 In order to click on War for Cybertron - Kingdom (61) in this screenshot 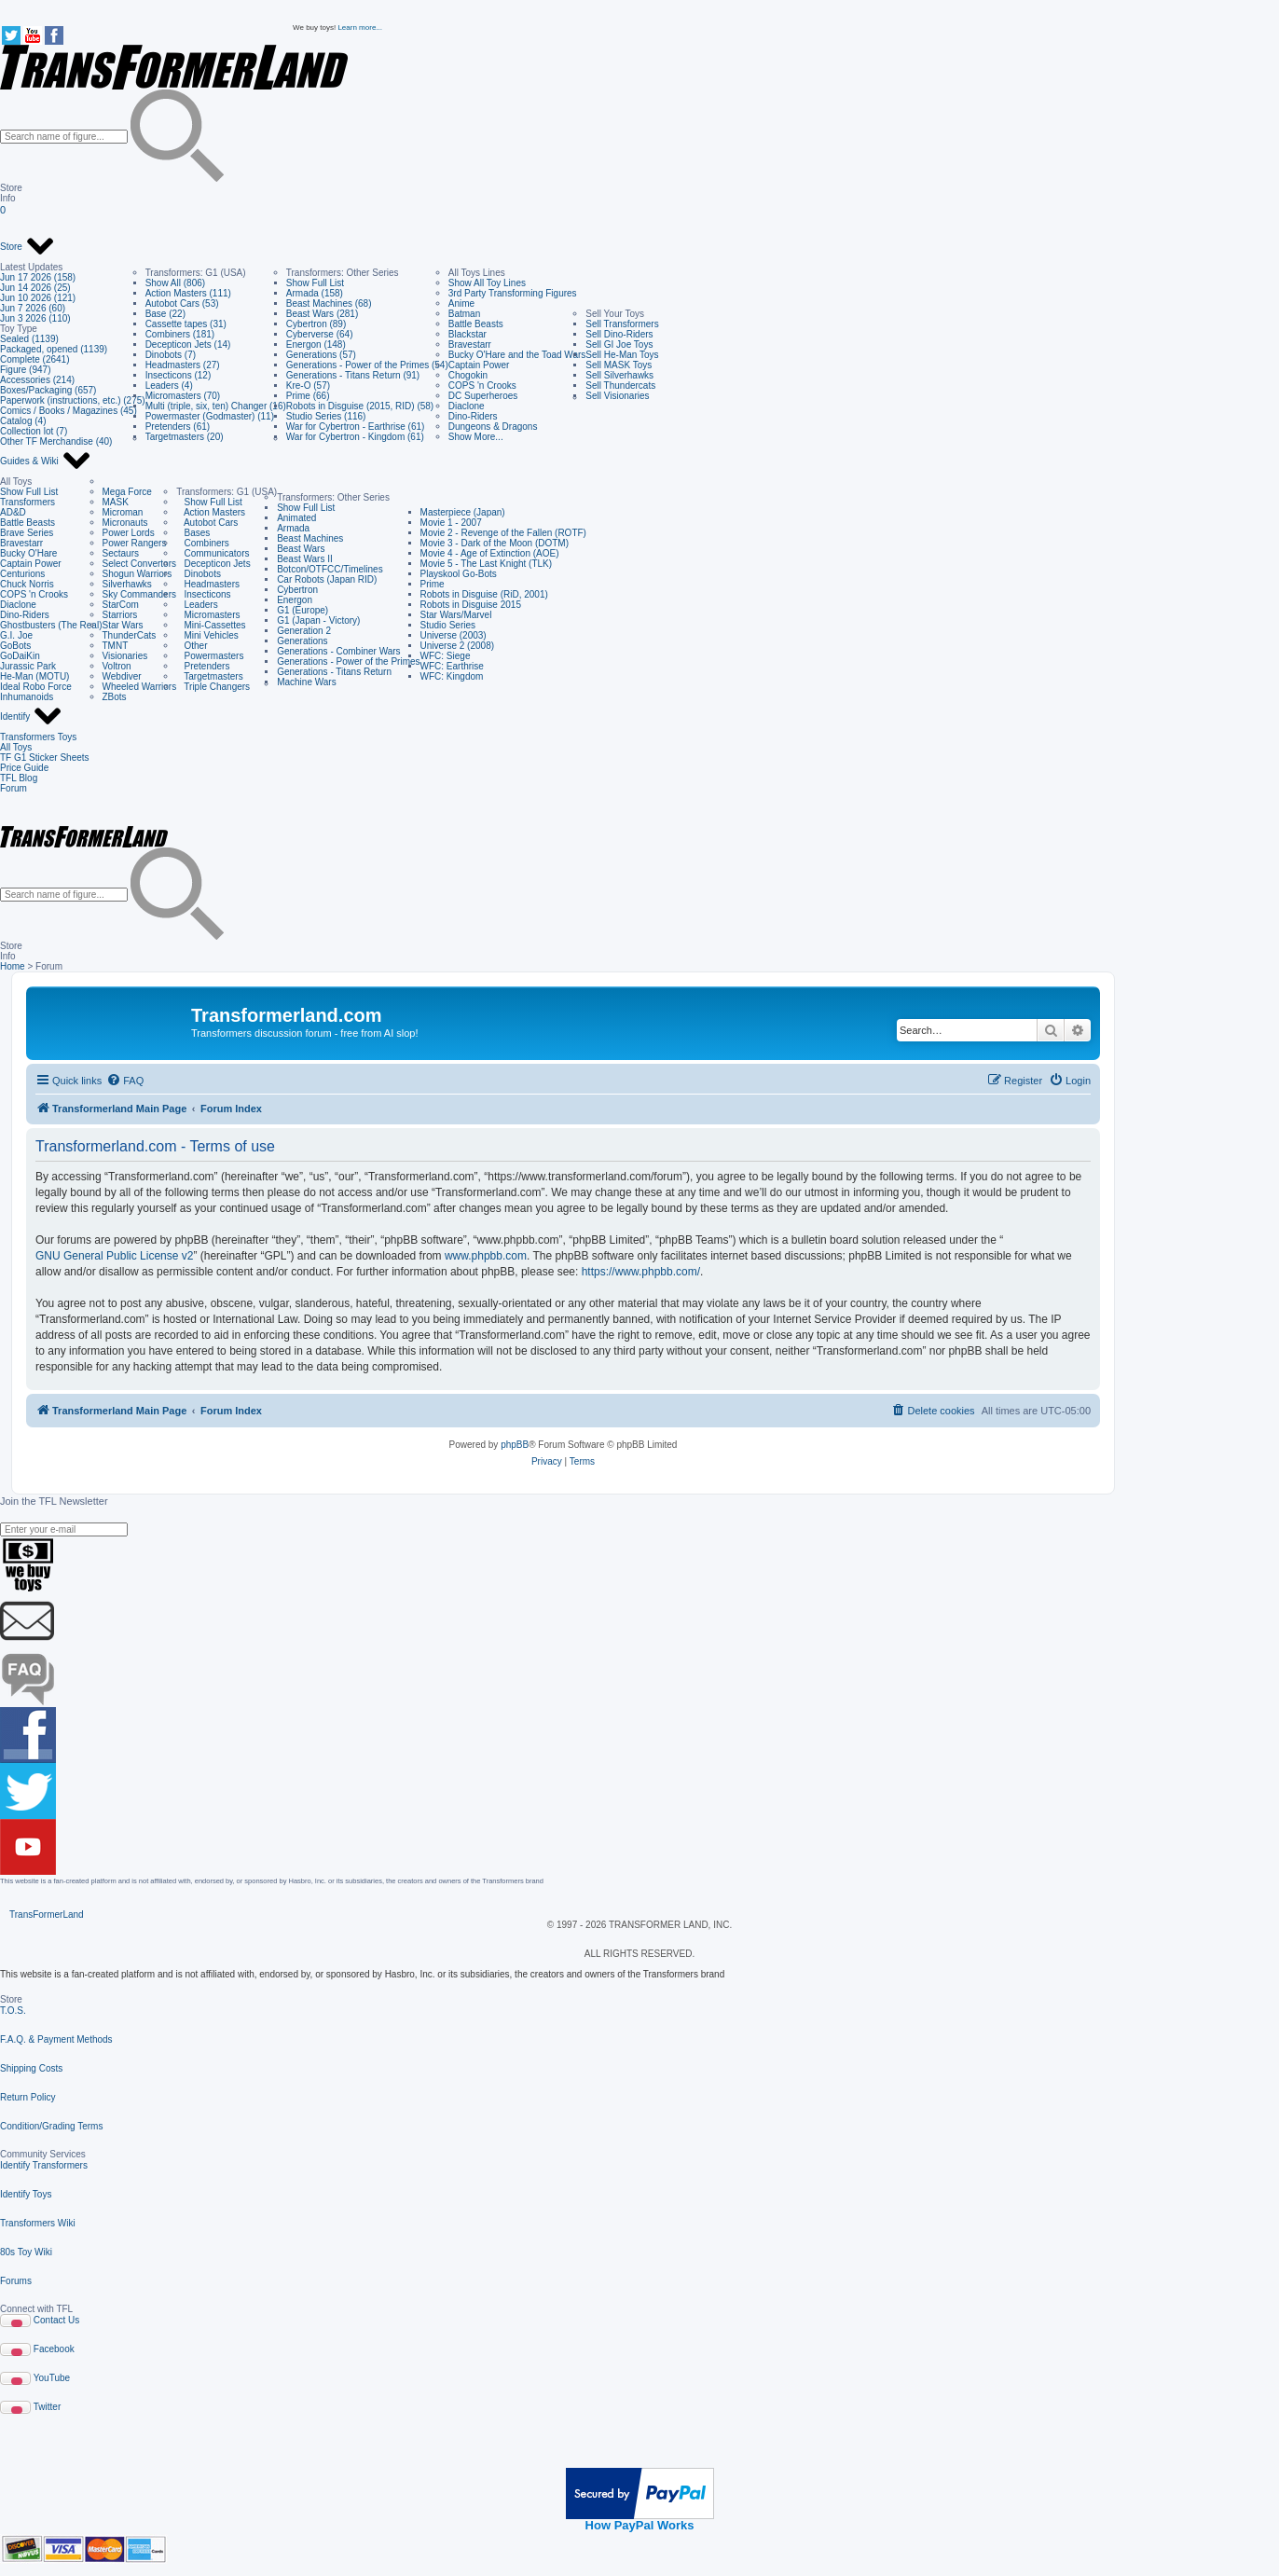, I will do `click(355, 437)`.